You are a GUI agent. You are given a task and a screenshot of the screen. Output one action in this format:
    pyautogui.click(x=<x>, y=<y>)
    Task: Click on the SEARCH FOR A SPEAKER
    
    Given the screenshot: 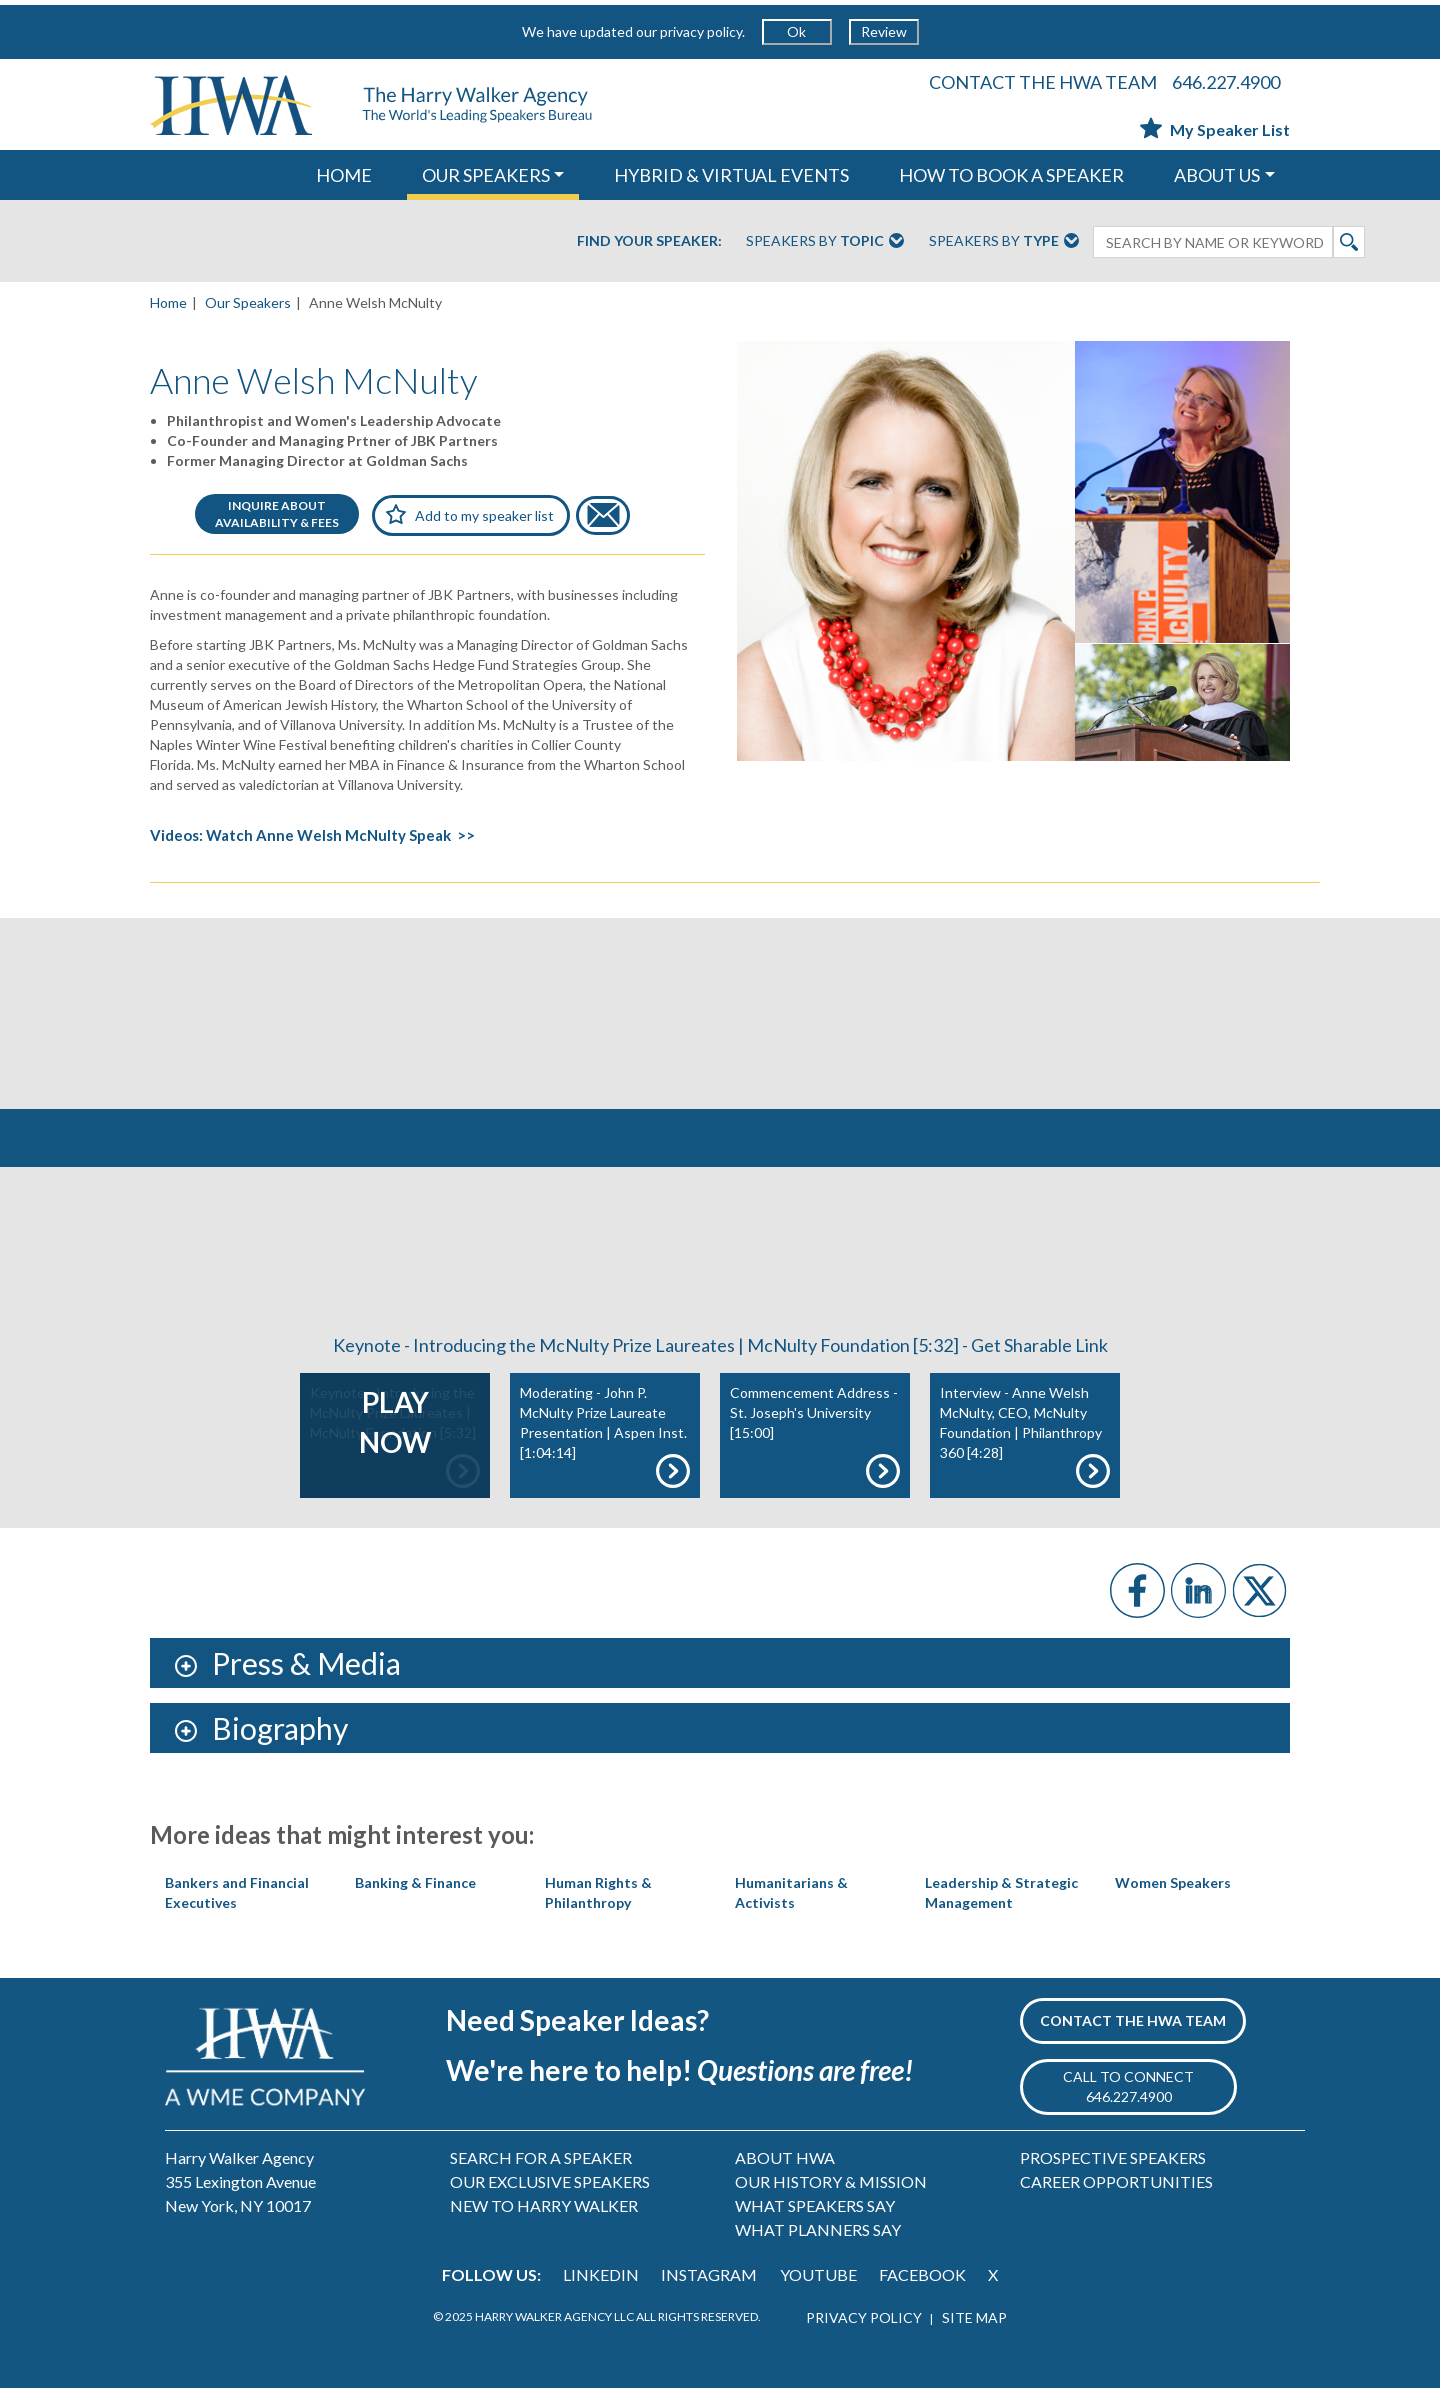 What is the action you would take?
    pyautogui.click(x=541, y=2157)
    